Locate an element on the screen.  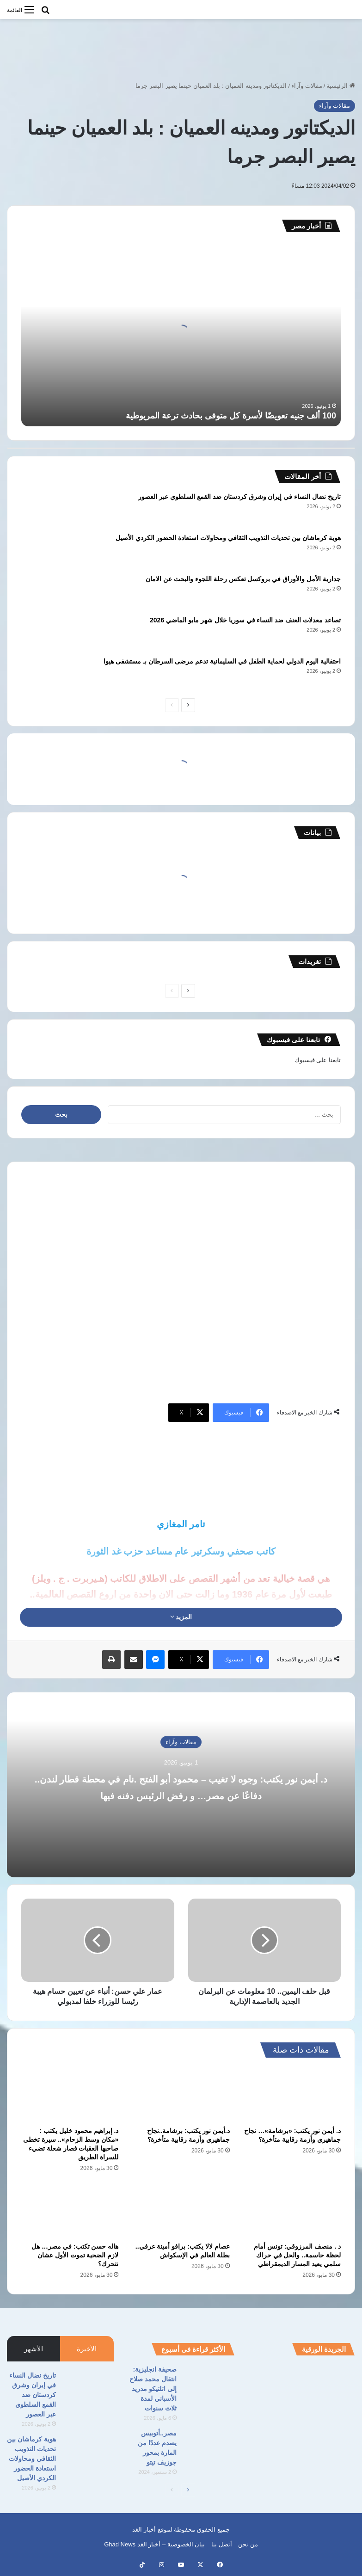
الأشهر is located at coordinates (33, 2349).